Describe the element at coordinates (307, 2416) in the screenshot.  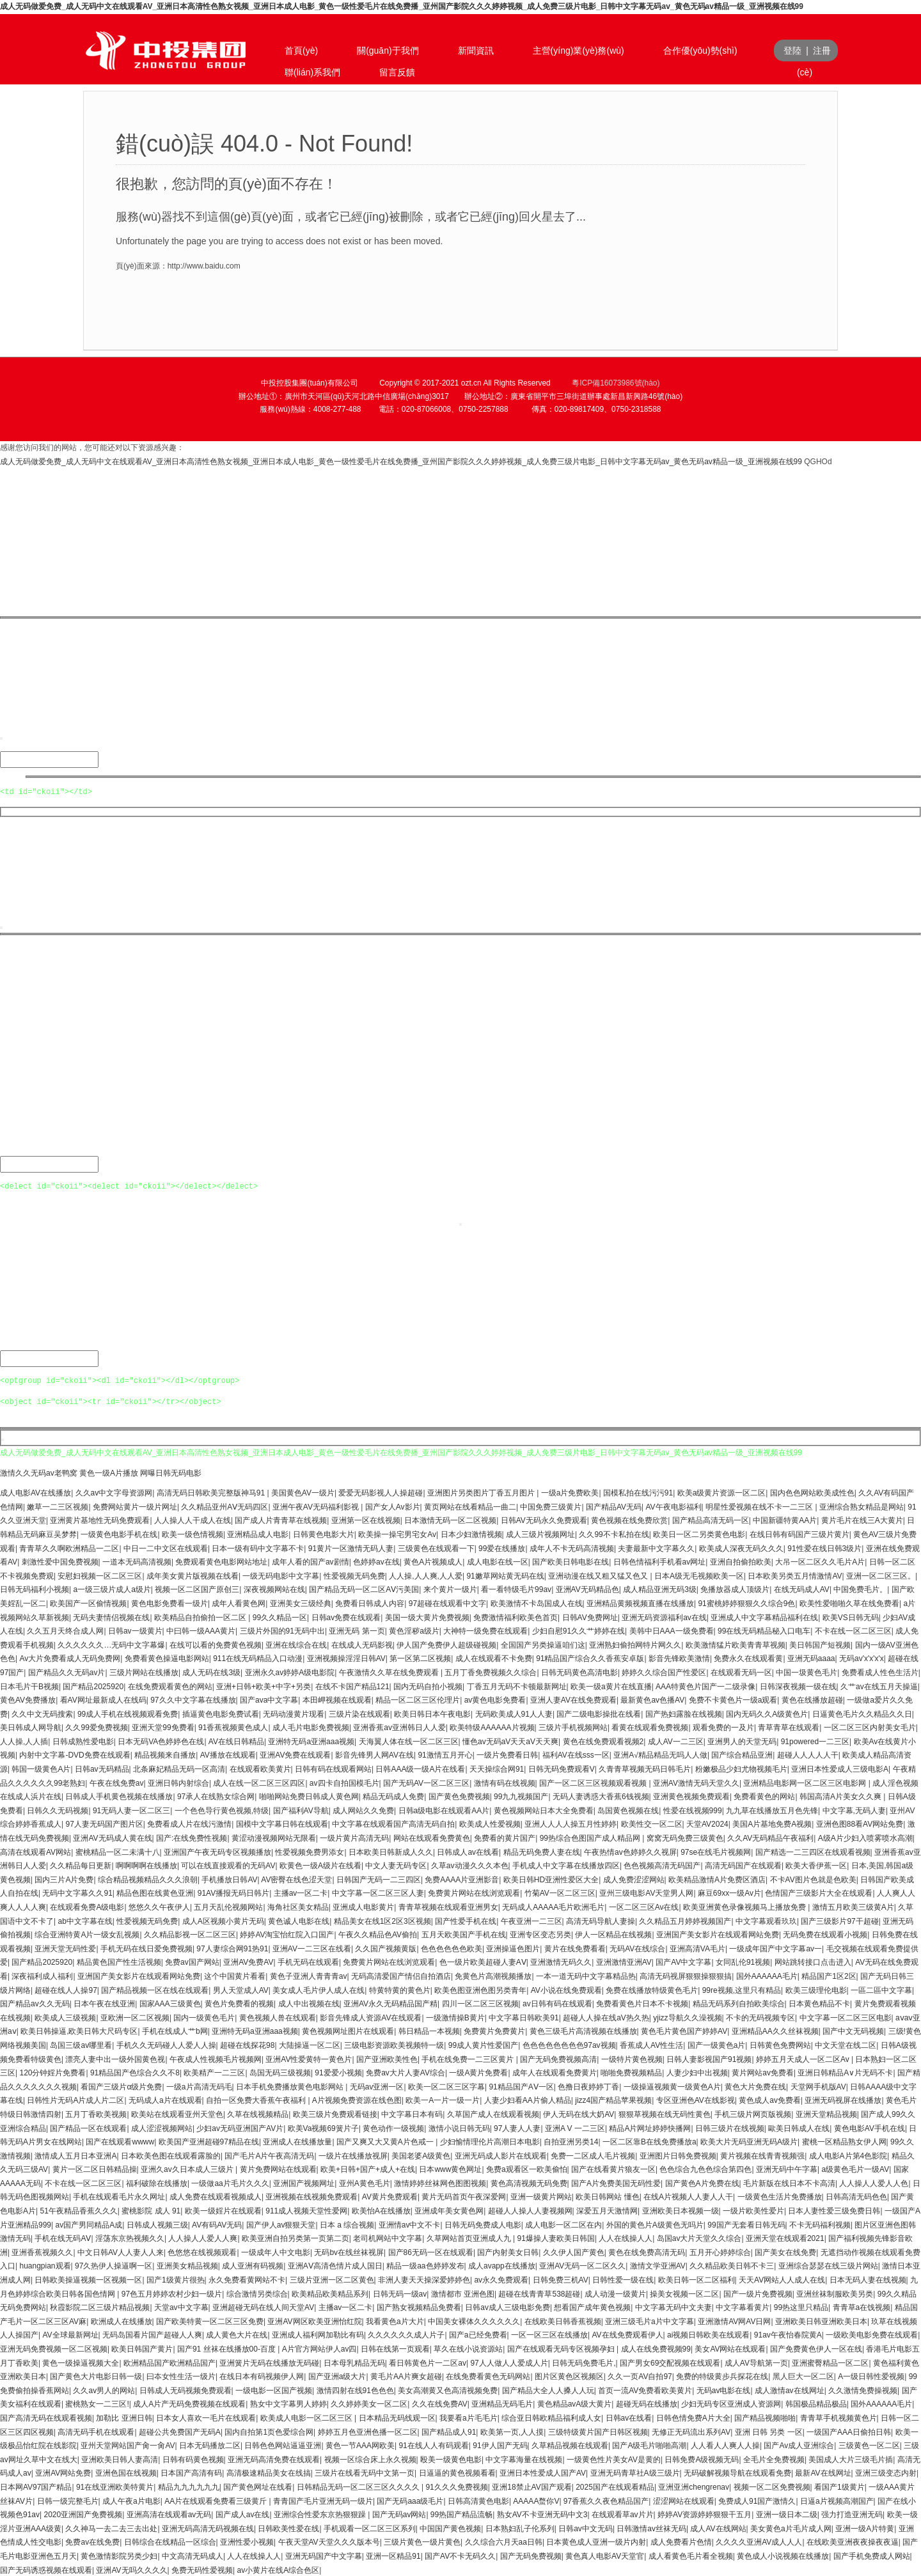
I see `欧美成人电影一区二区三区` at that location.